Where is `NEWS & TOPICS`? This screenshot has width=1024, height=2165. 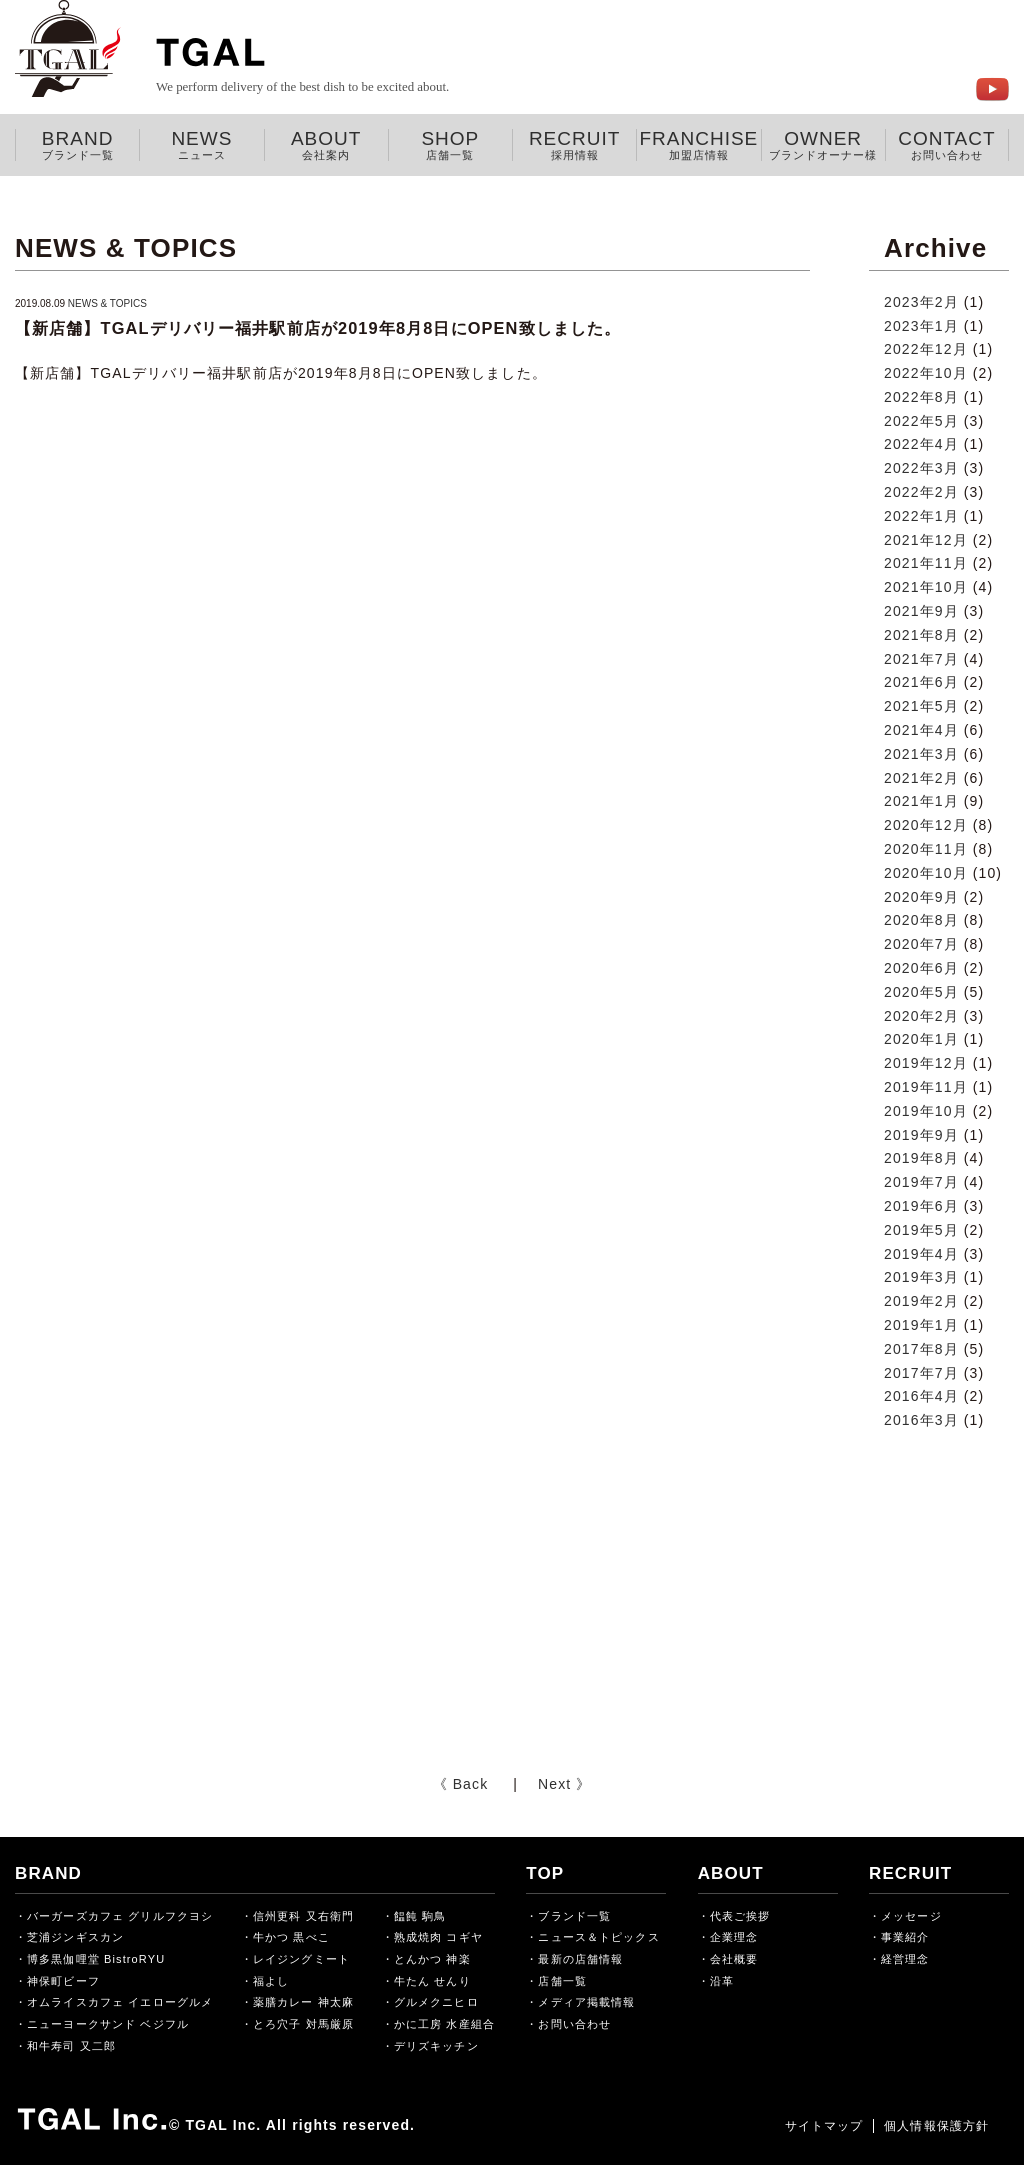
NEWS & TOPICS is located at coordinates (107, 303).